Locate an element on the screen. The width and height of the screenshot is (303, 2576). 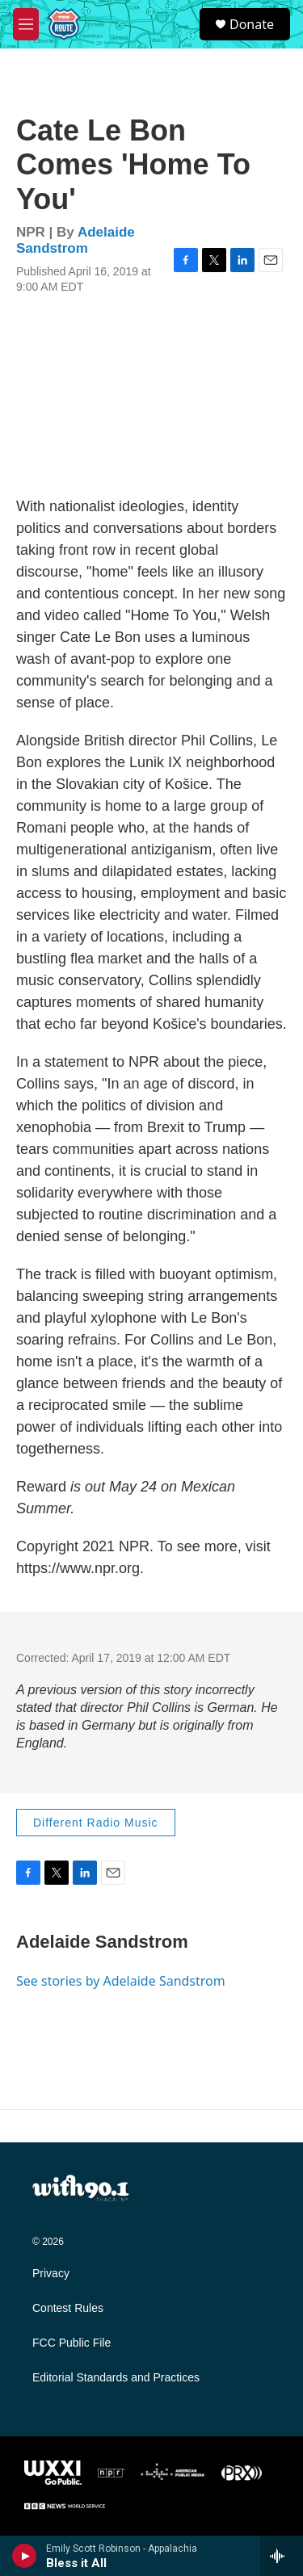
Donate is located at coordinates (251, 24).